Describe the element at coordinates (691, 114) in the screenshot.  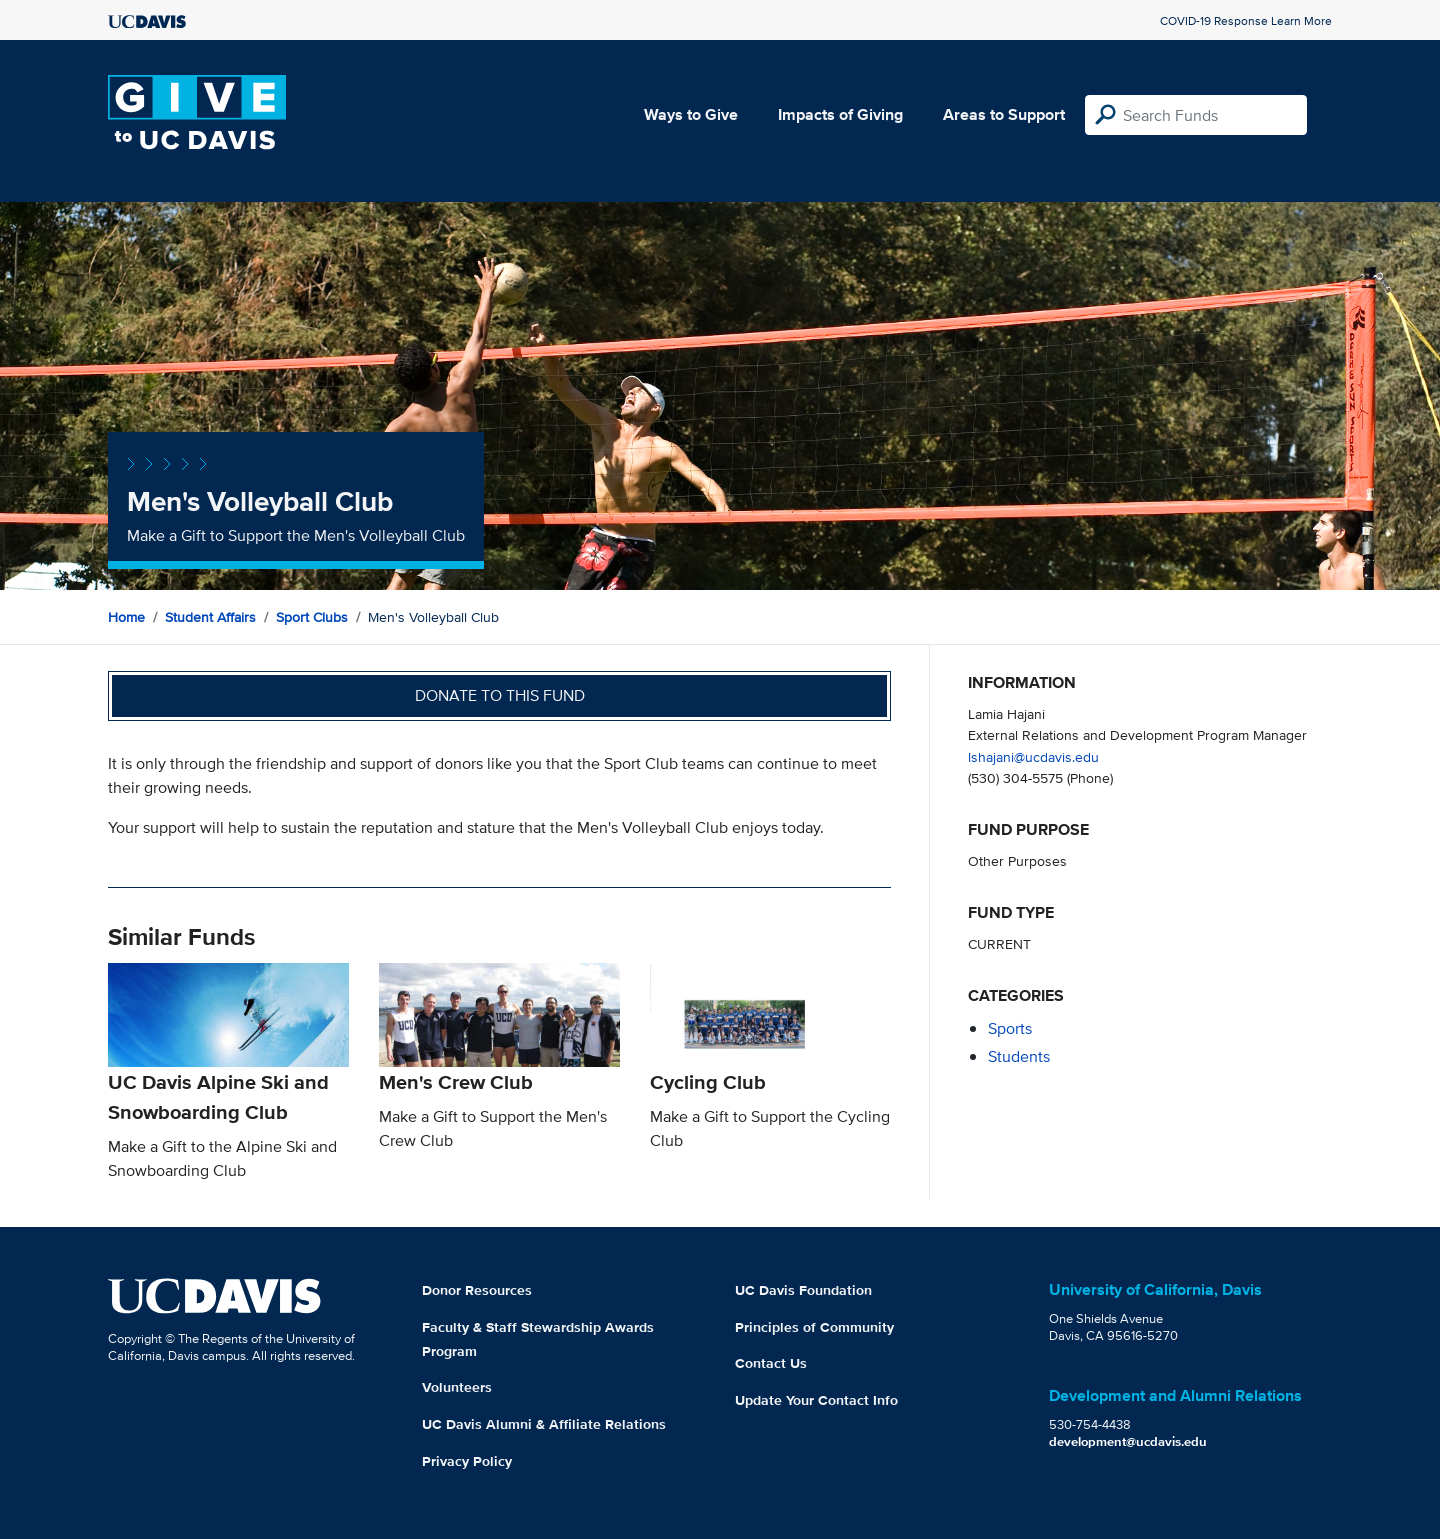
I see `Ways to Give` at that location.